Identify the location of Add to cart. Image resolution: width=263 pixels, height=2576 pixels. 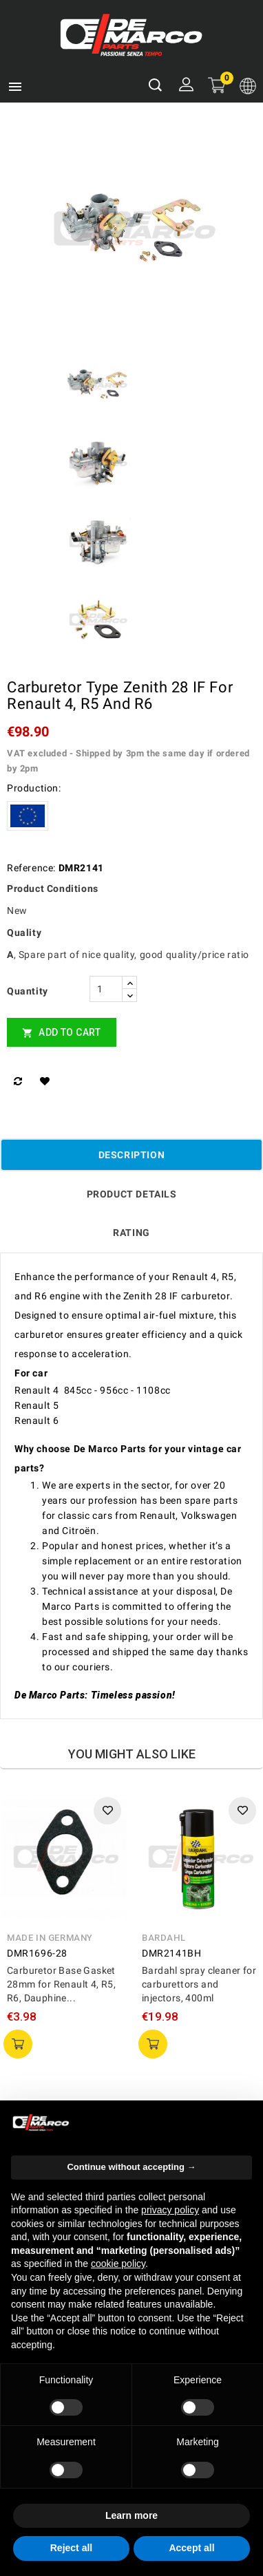
(61, 1033).